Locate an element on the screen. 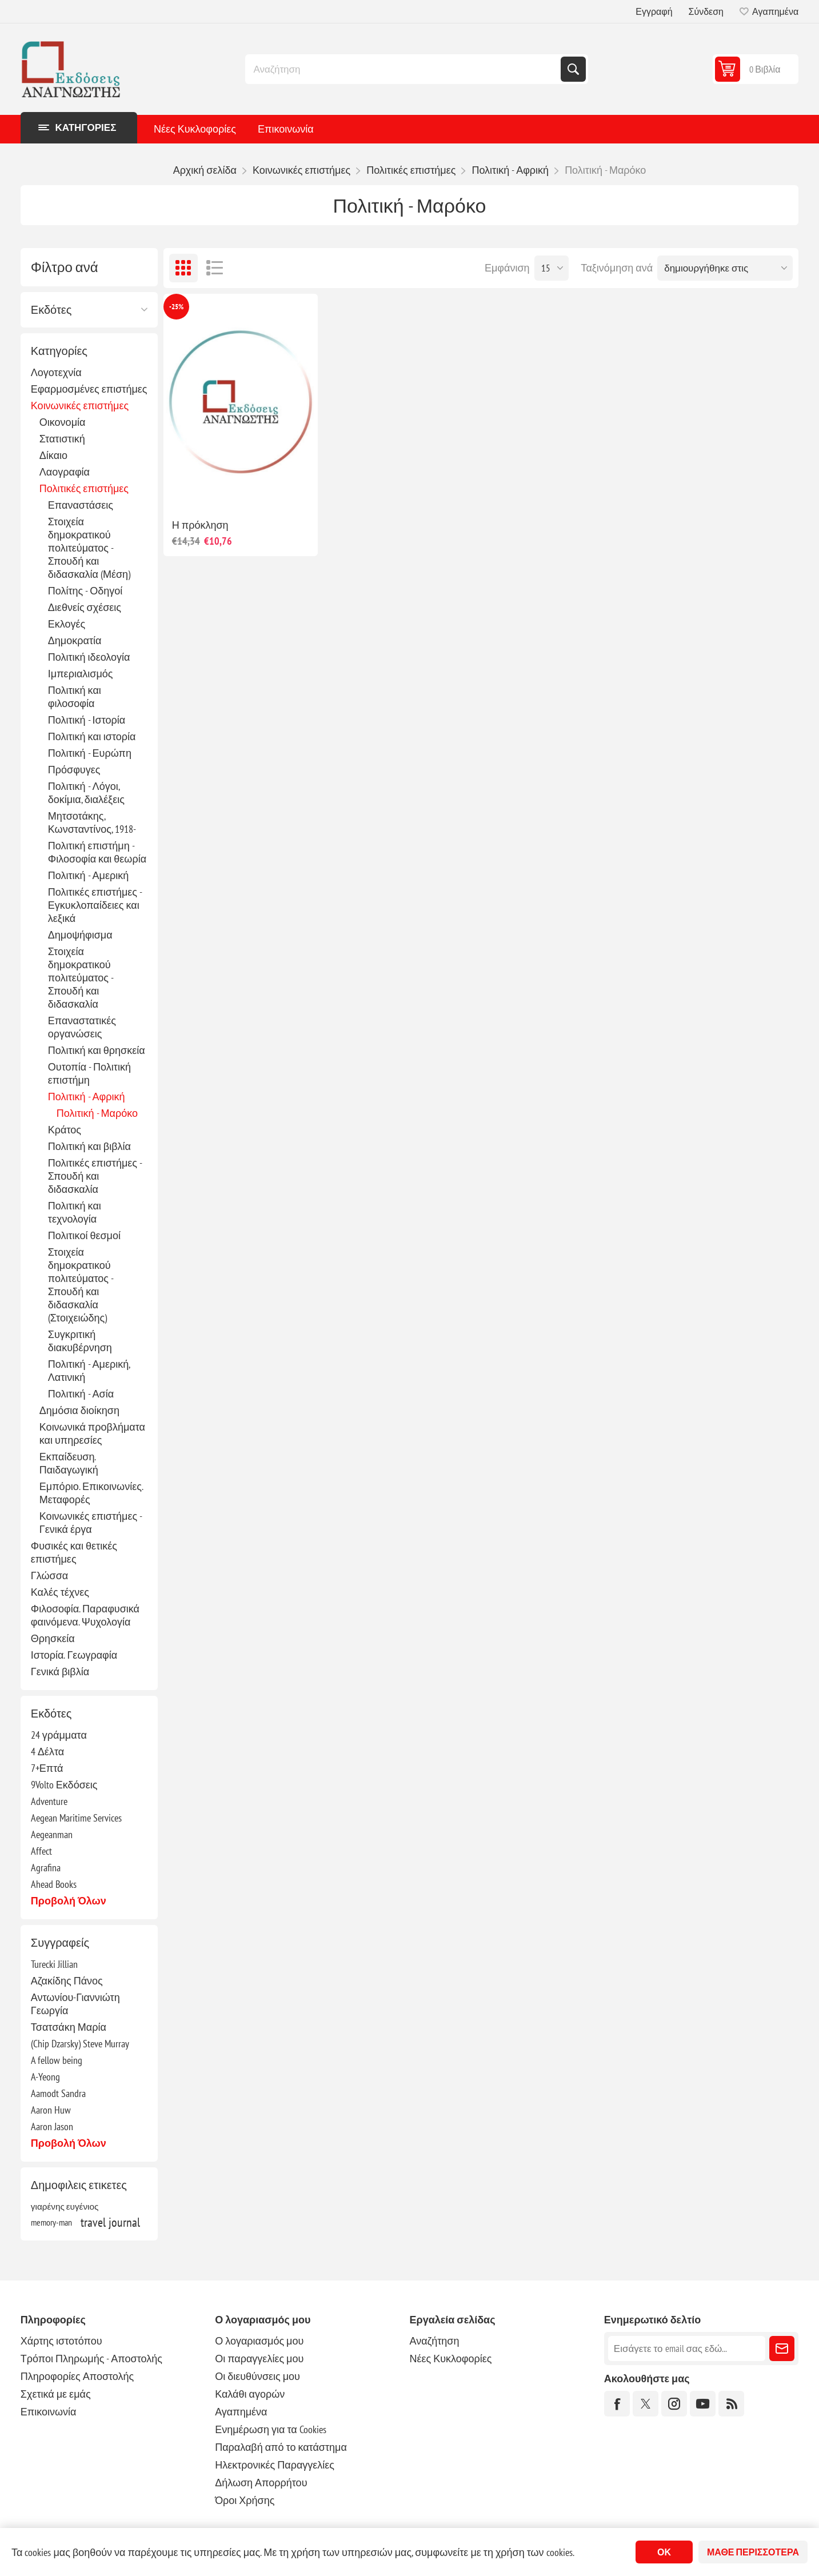 This screenshot has height=2576, width=819. memory-man is located at coordinates (51, 2222).